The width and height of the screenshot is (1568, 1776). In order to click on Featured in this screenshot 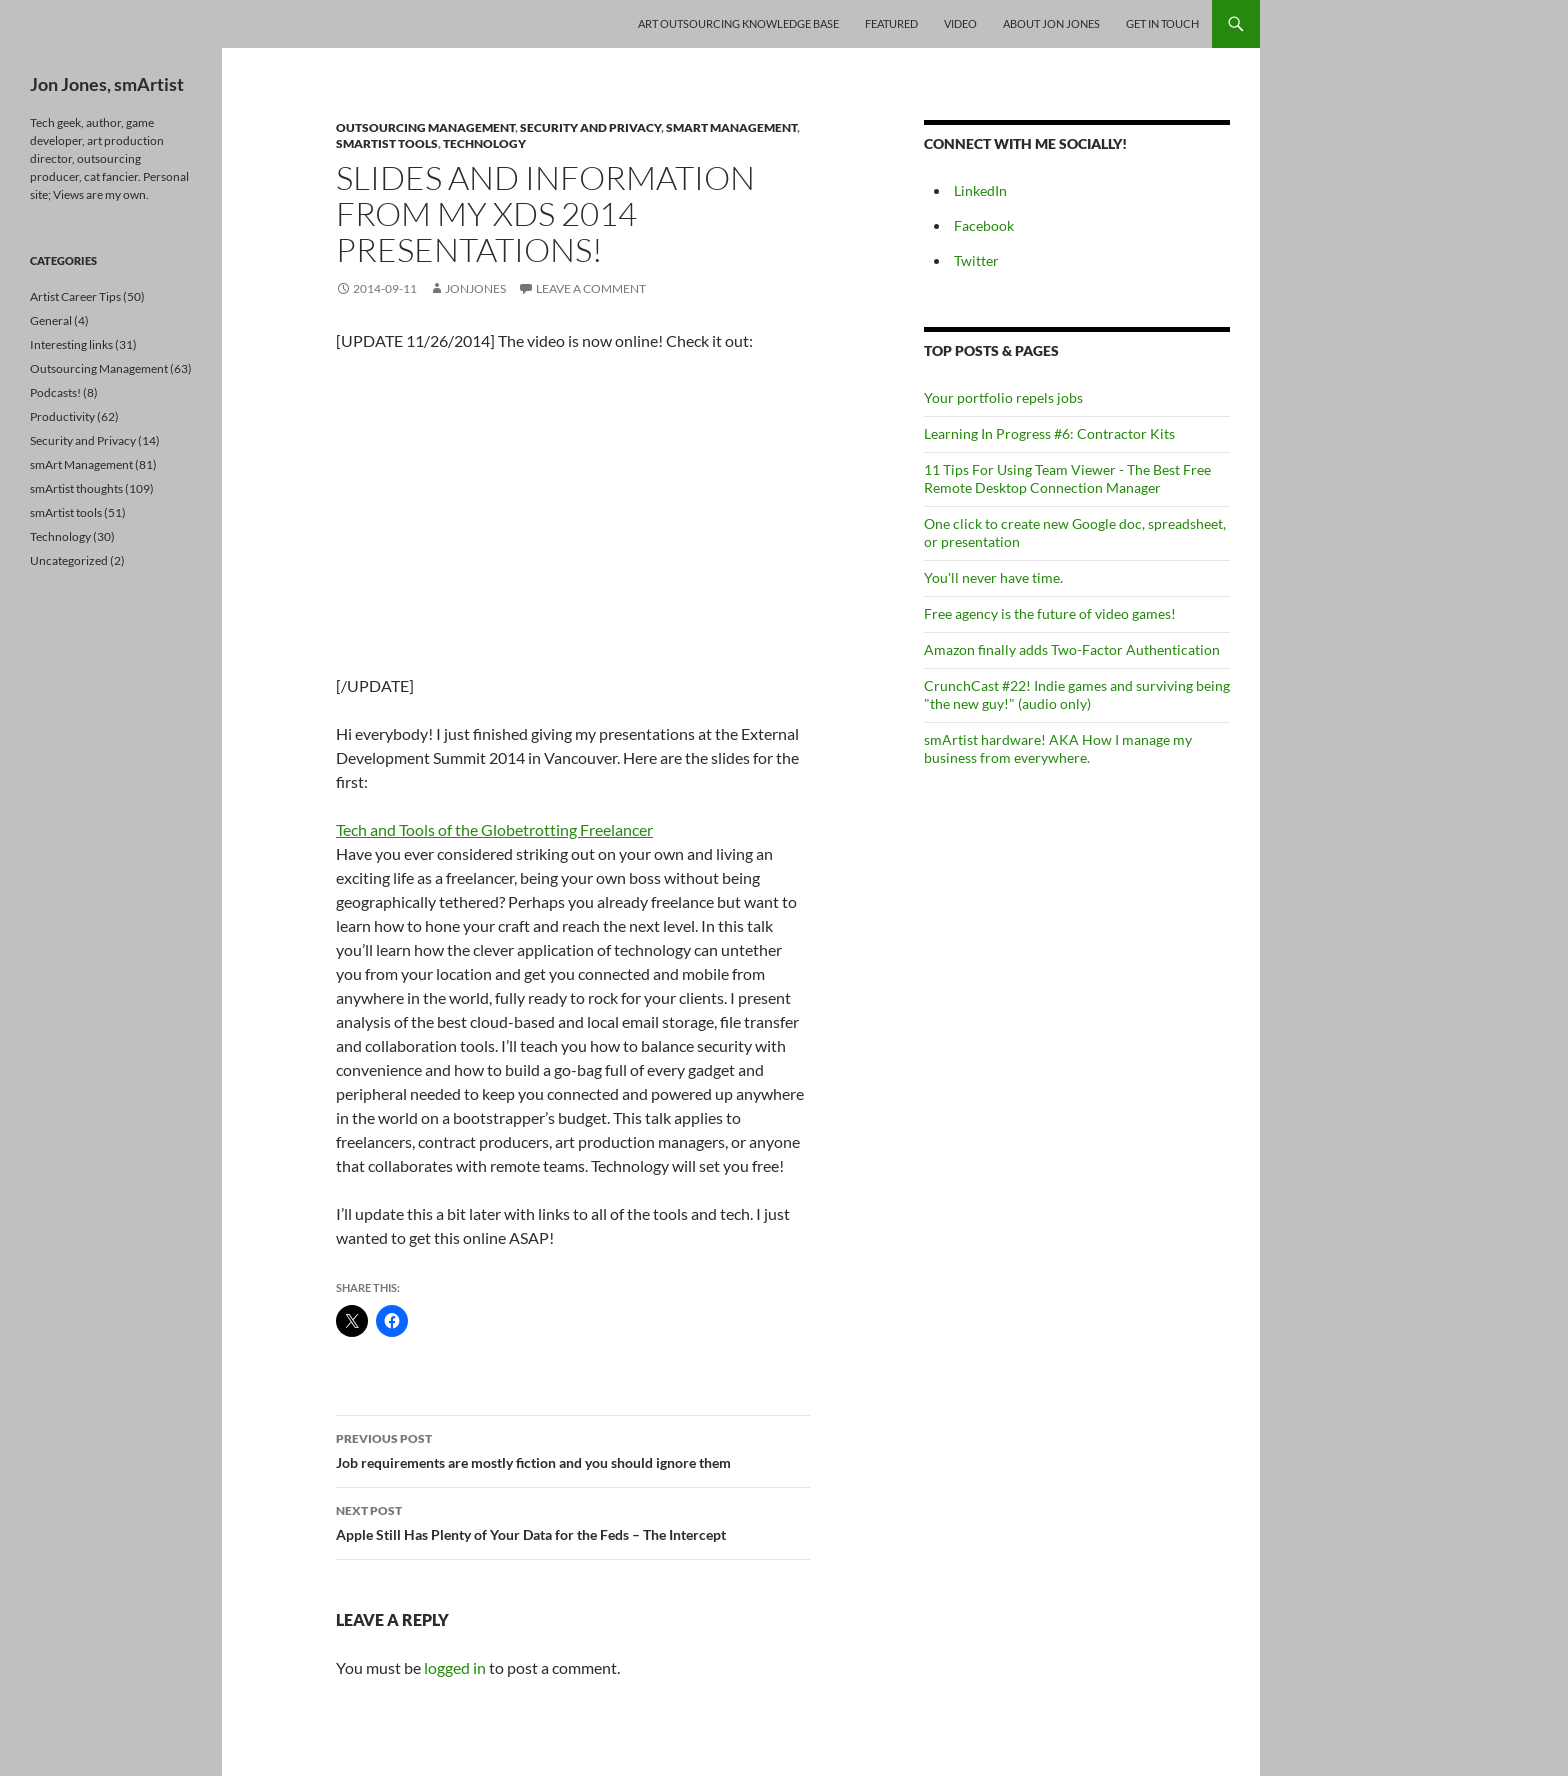, I will do `click(891, 23)`.